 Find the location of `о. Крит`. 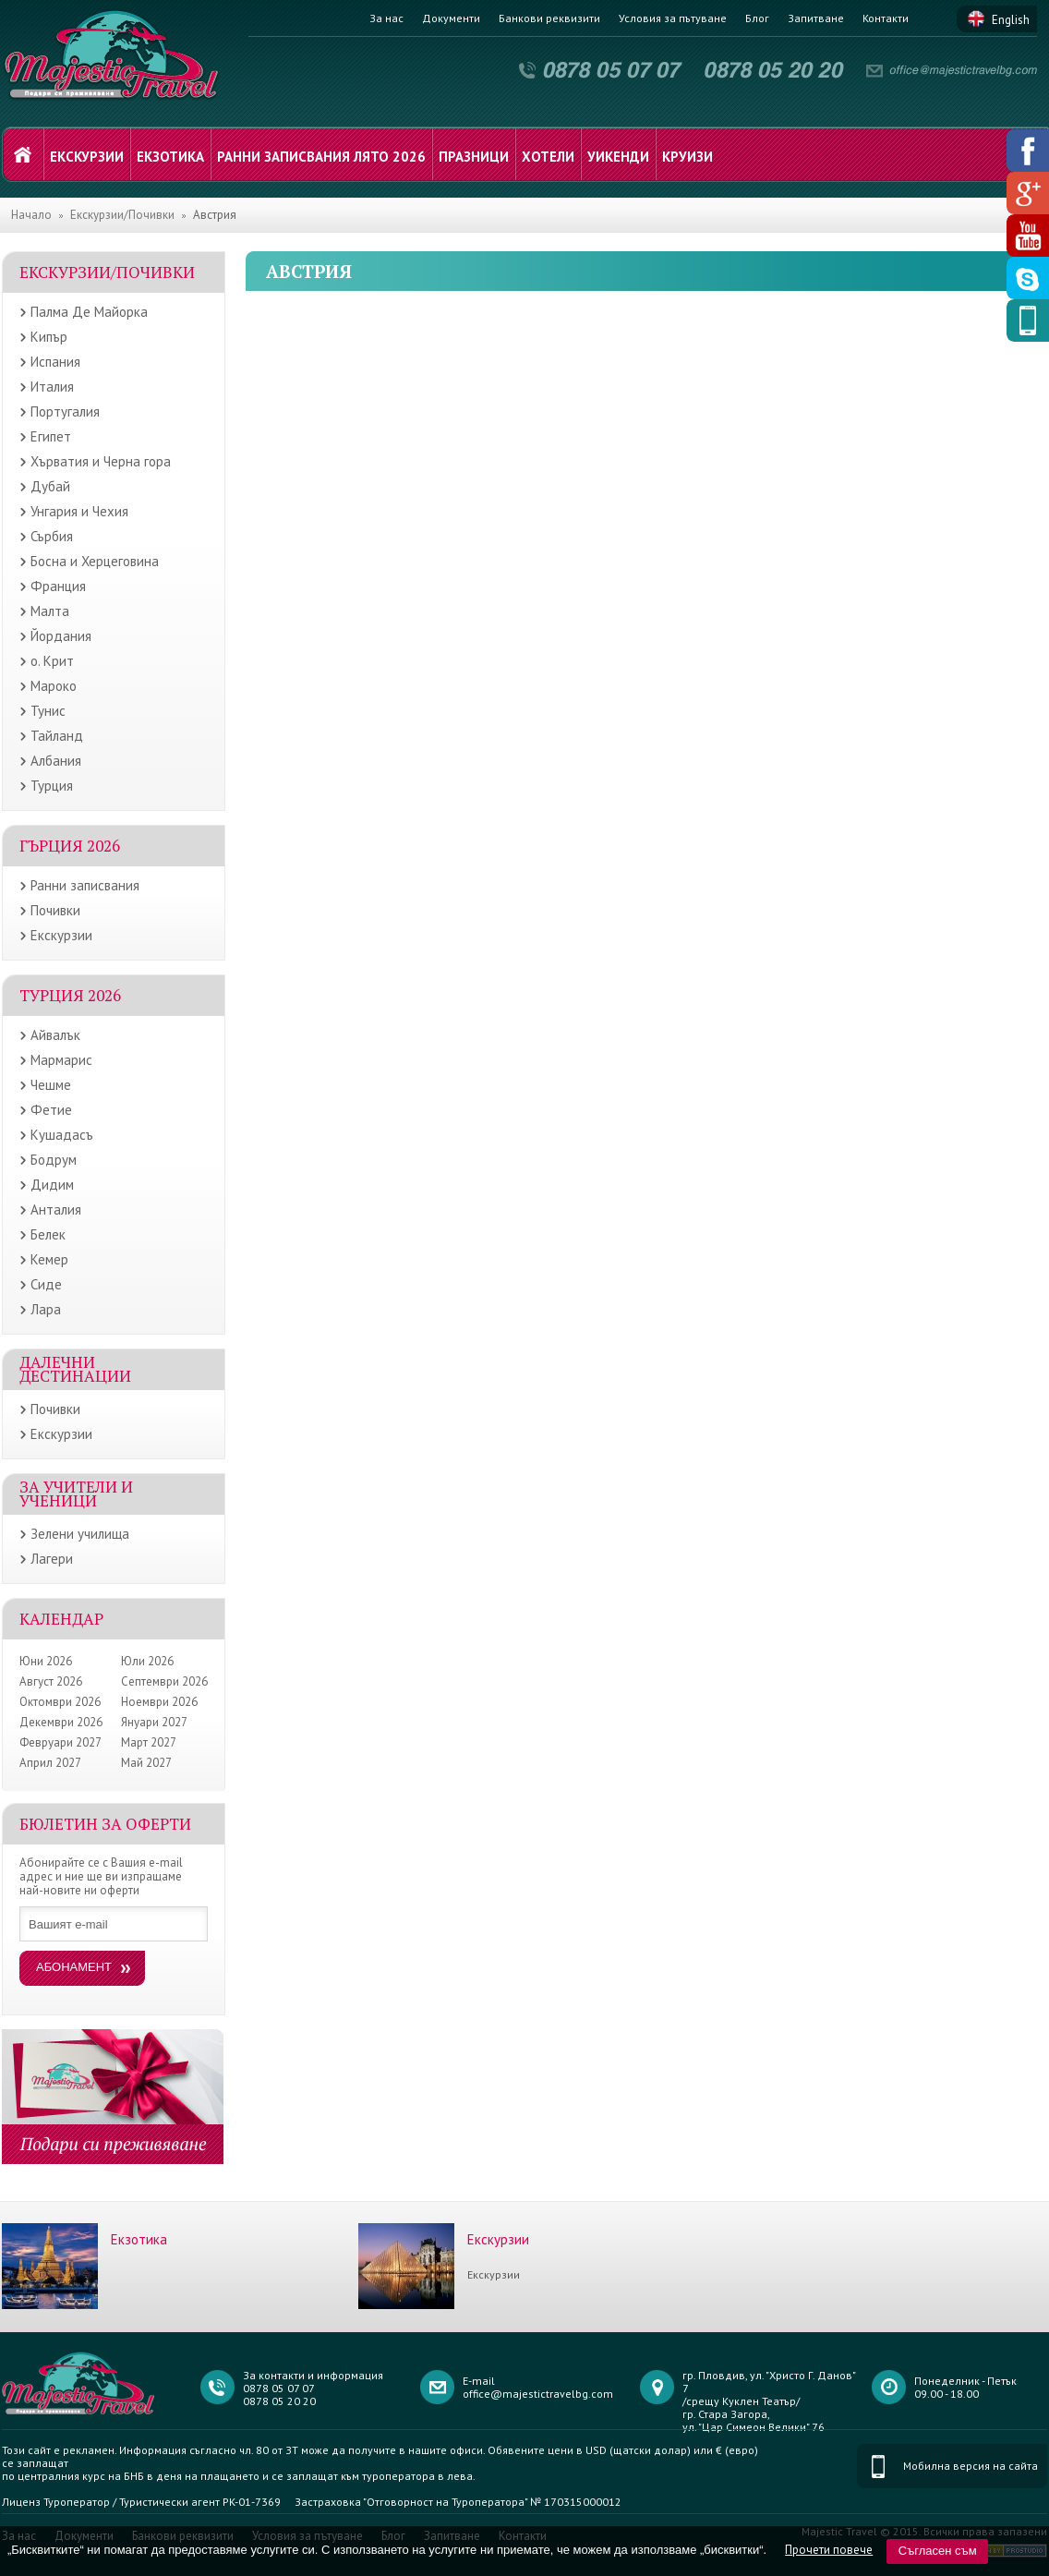

о. Крит is located at coordinates (52, 661).